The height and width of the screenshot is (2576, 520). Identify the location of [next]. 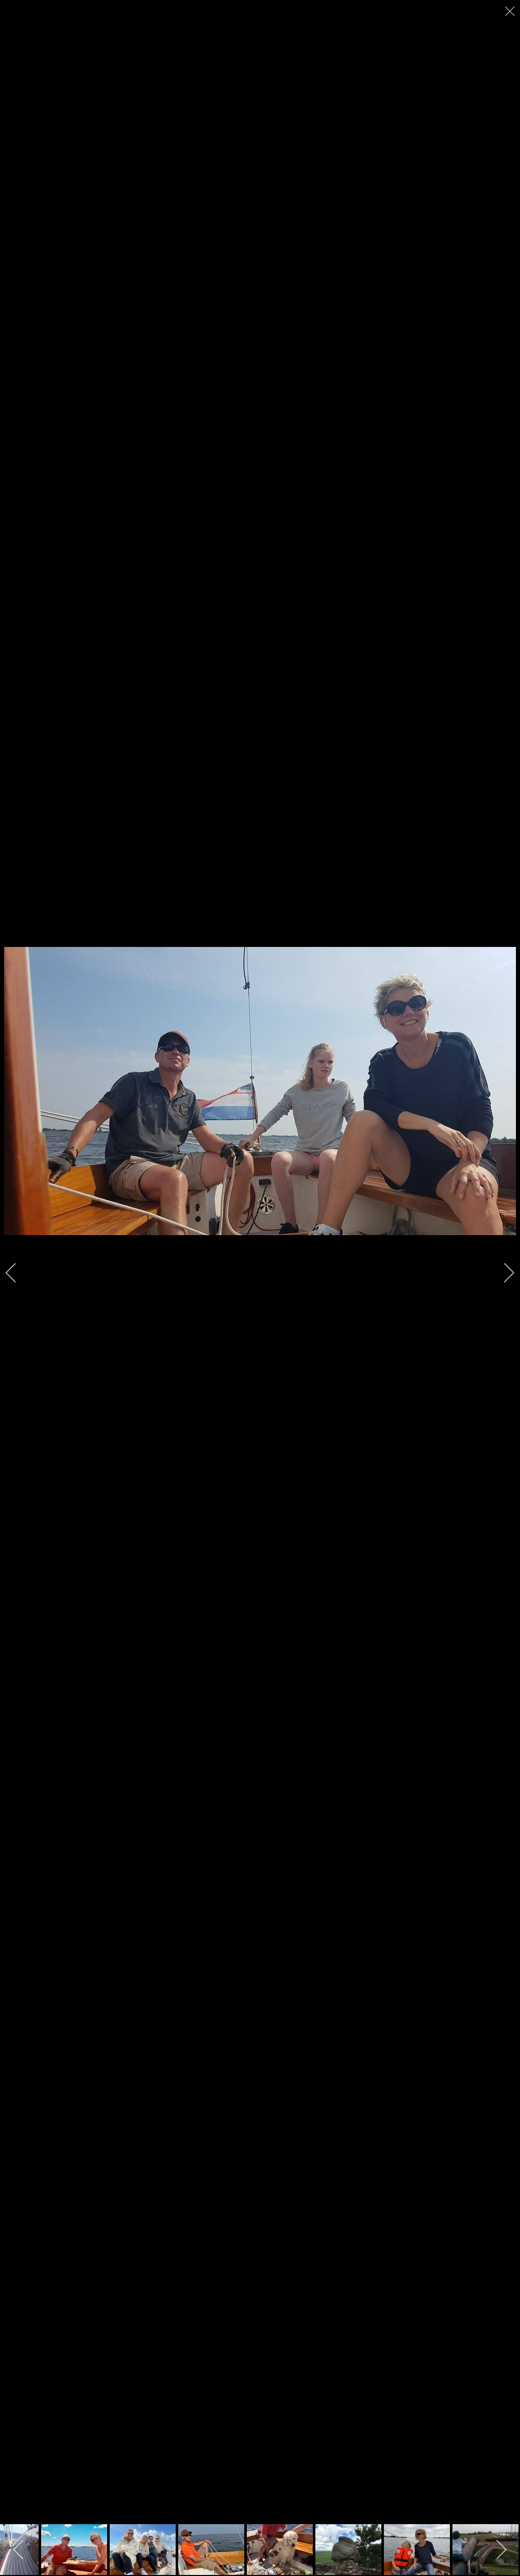
(502, 1273).